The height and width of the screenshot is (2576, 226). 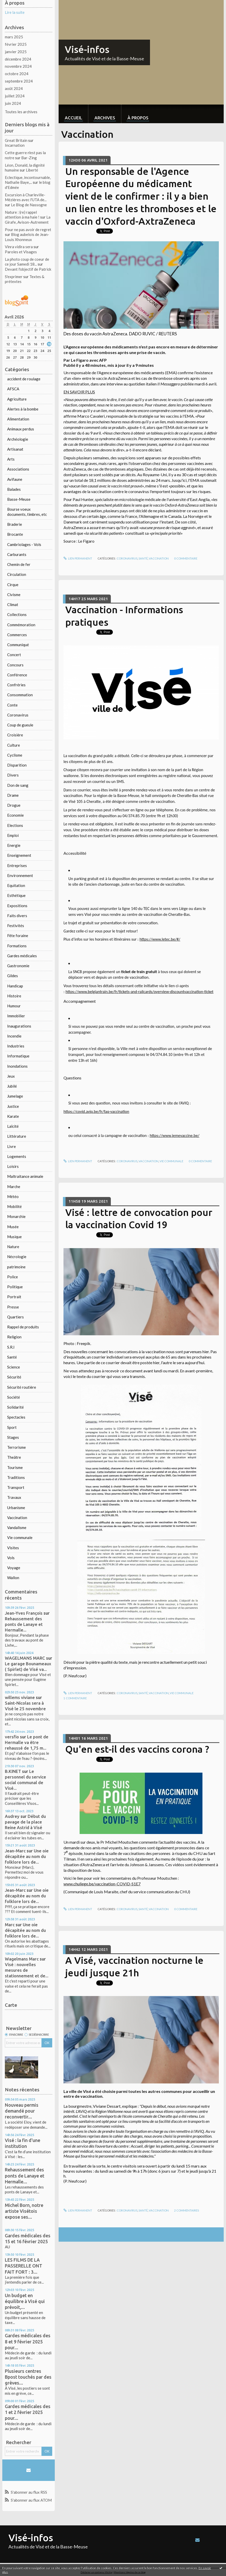 I want to click on Vandalisme, so click(x=16, y=1527).